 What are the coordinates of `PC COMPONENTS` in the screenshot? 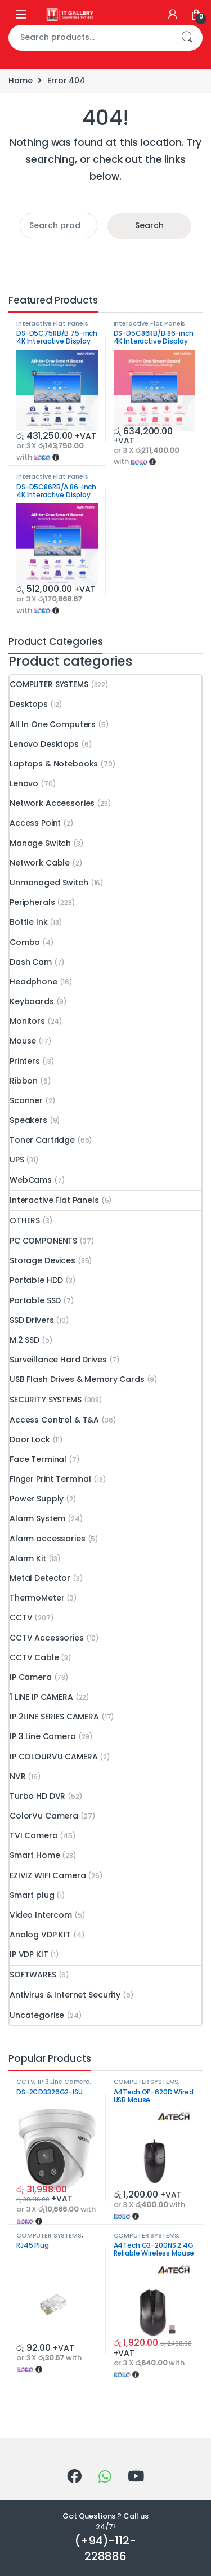 It's located at (43, 1240).